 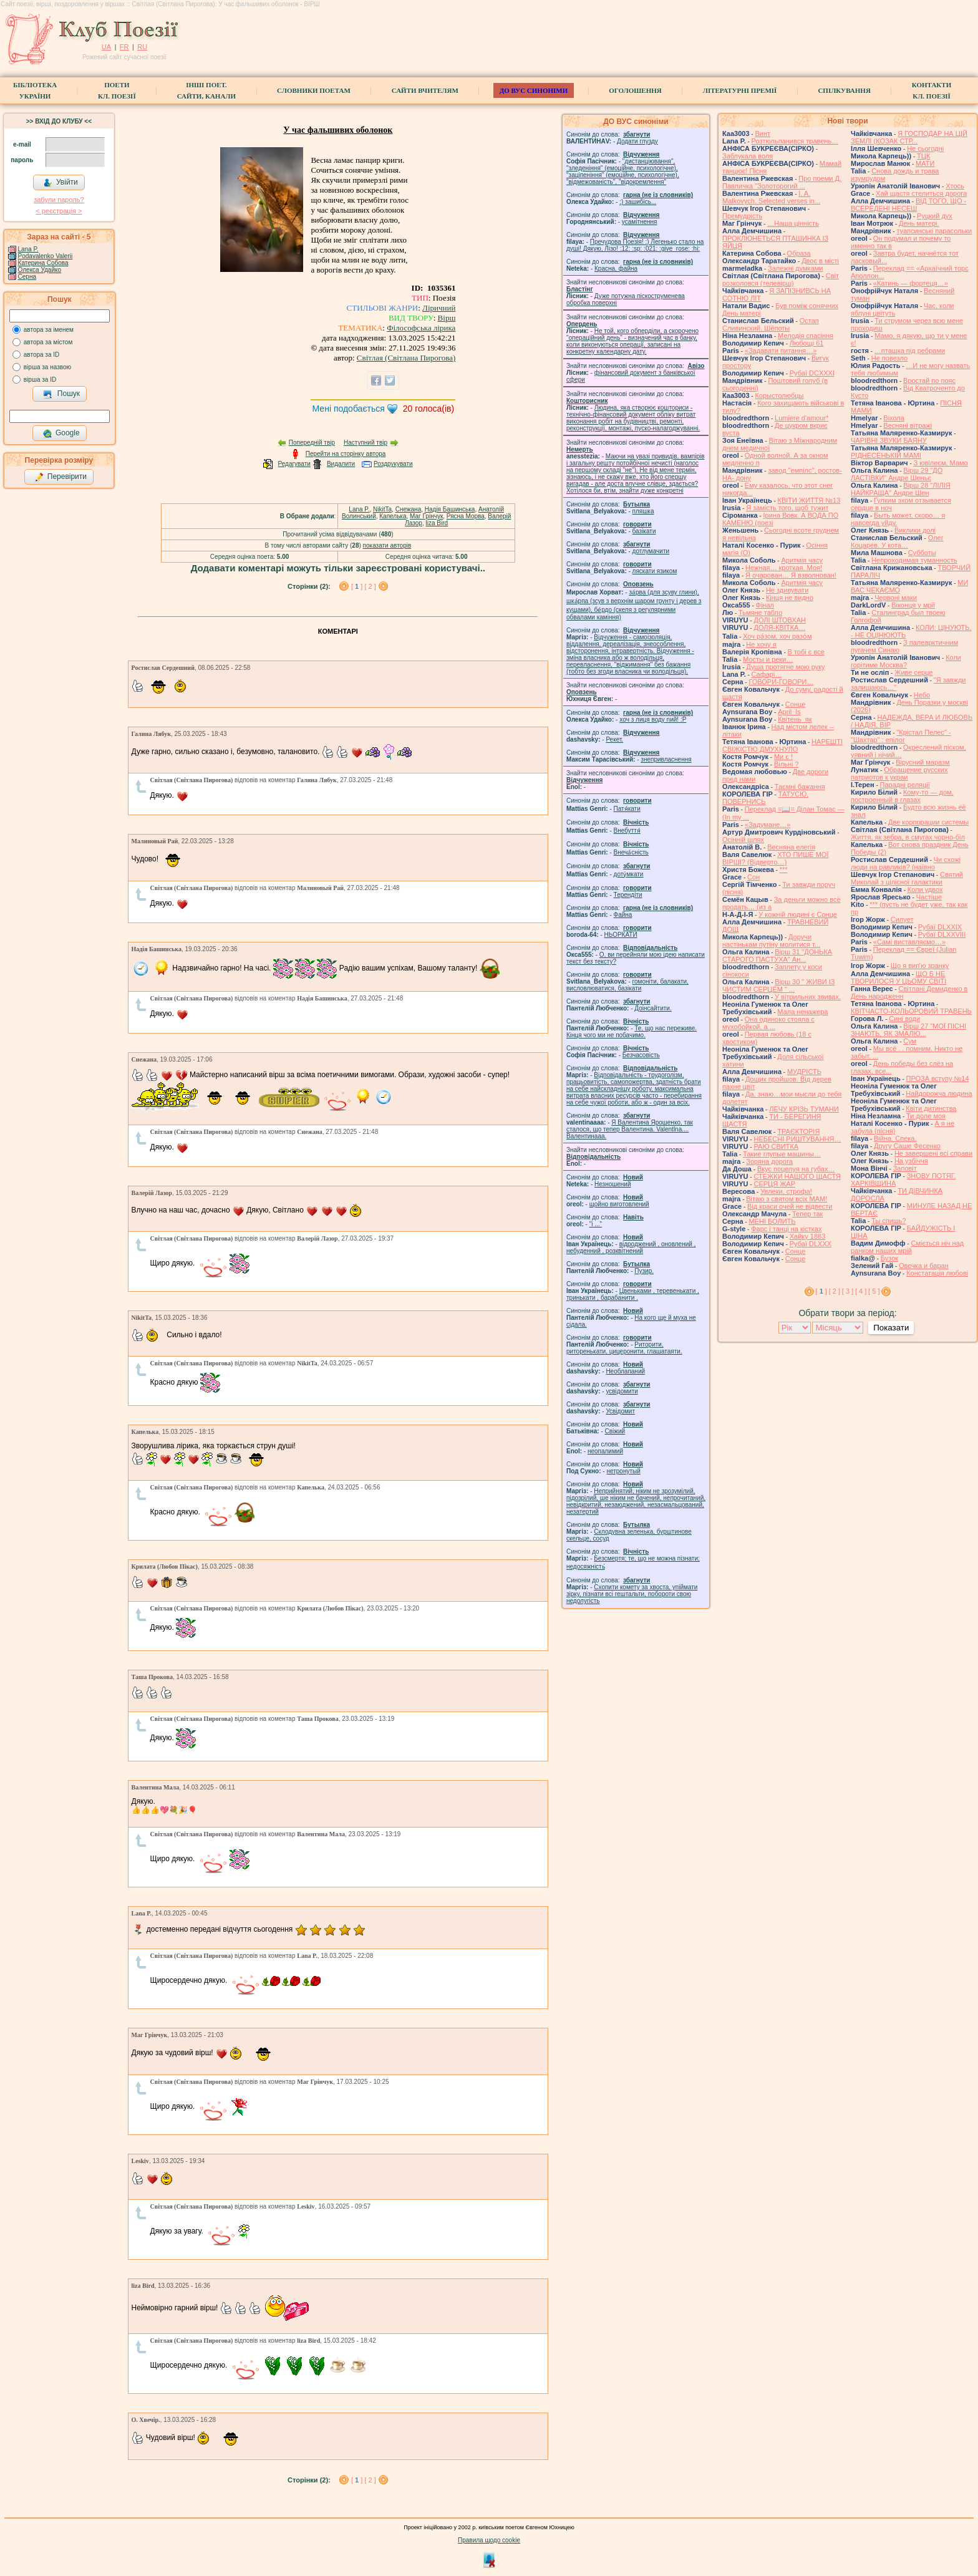 I want to click on Хтось, so click(x=955, y=186).